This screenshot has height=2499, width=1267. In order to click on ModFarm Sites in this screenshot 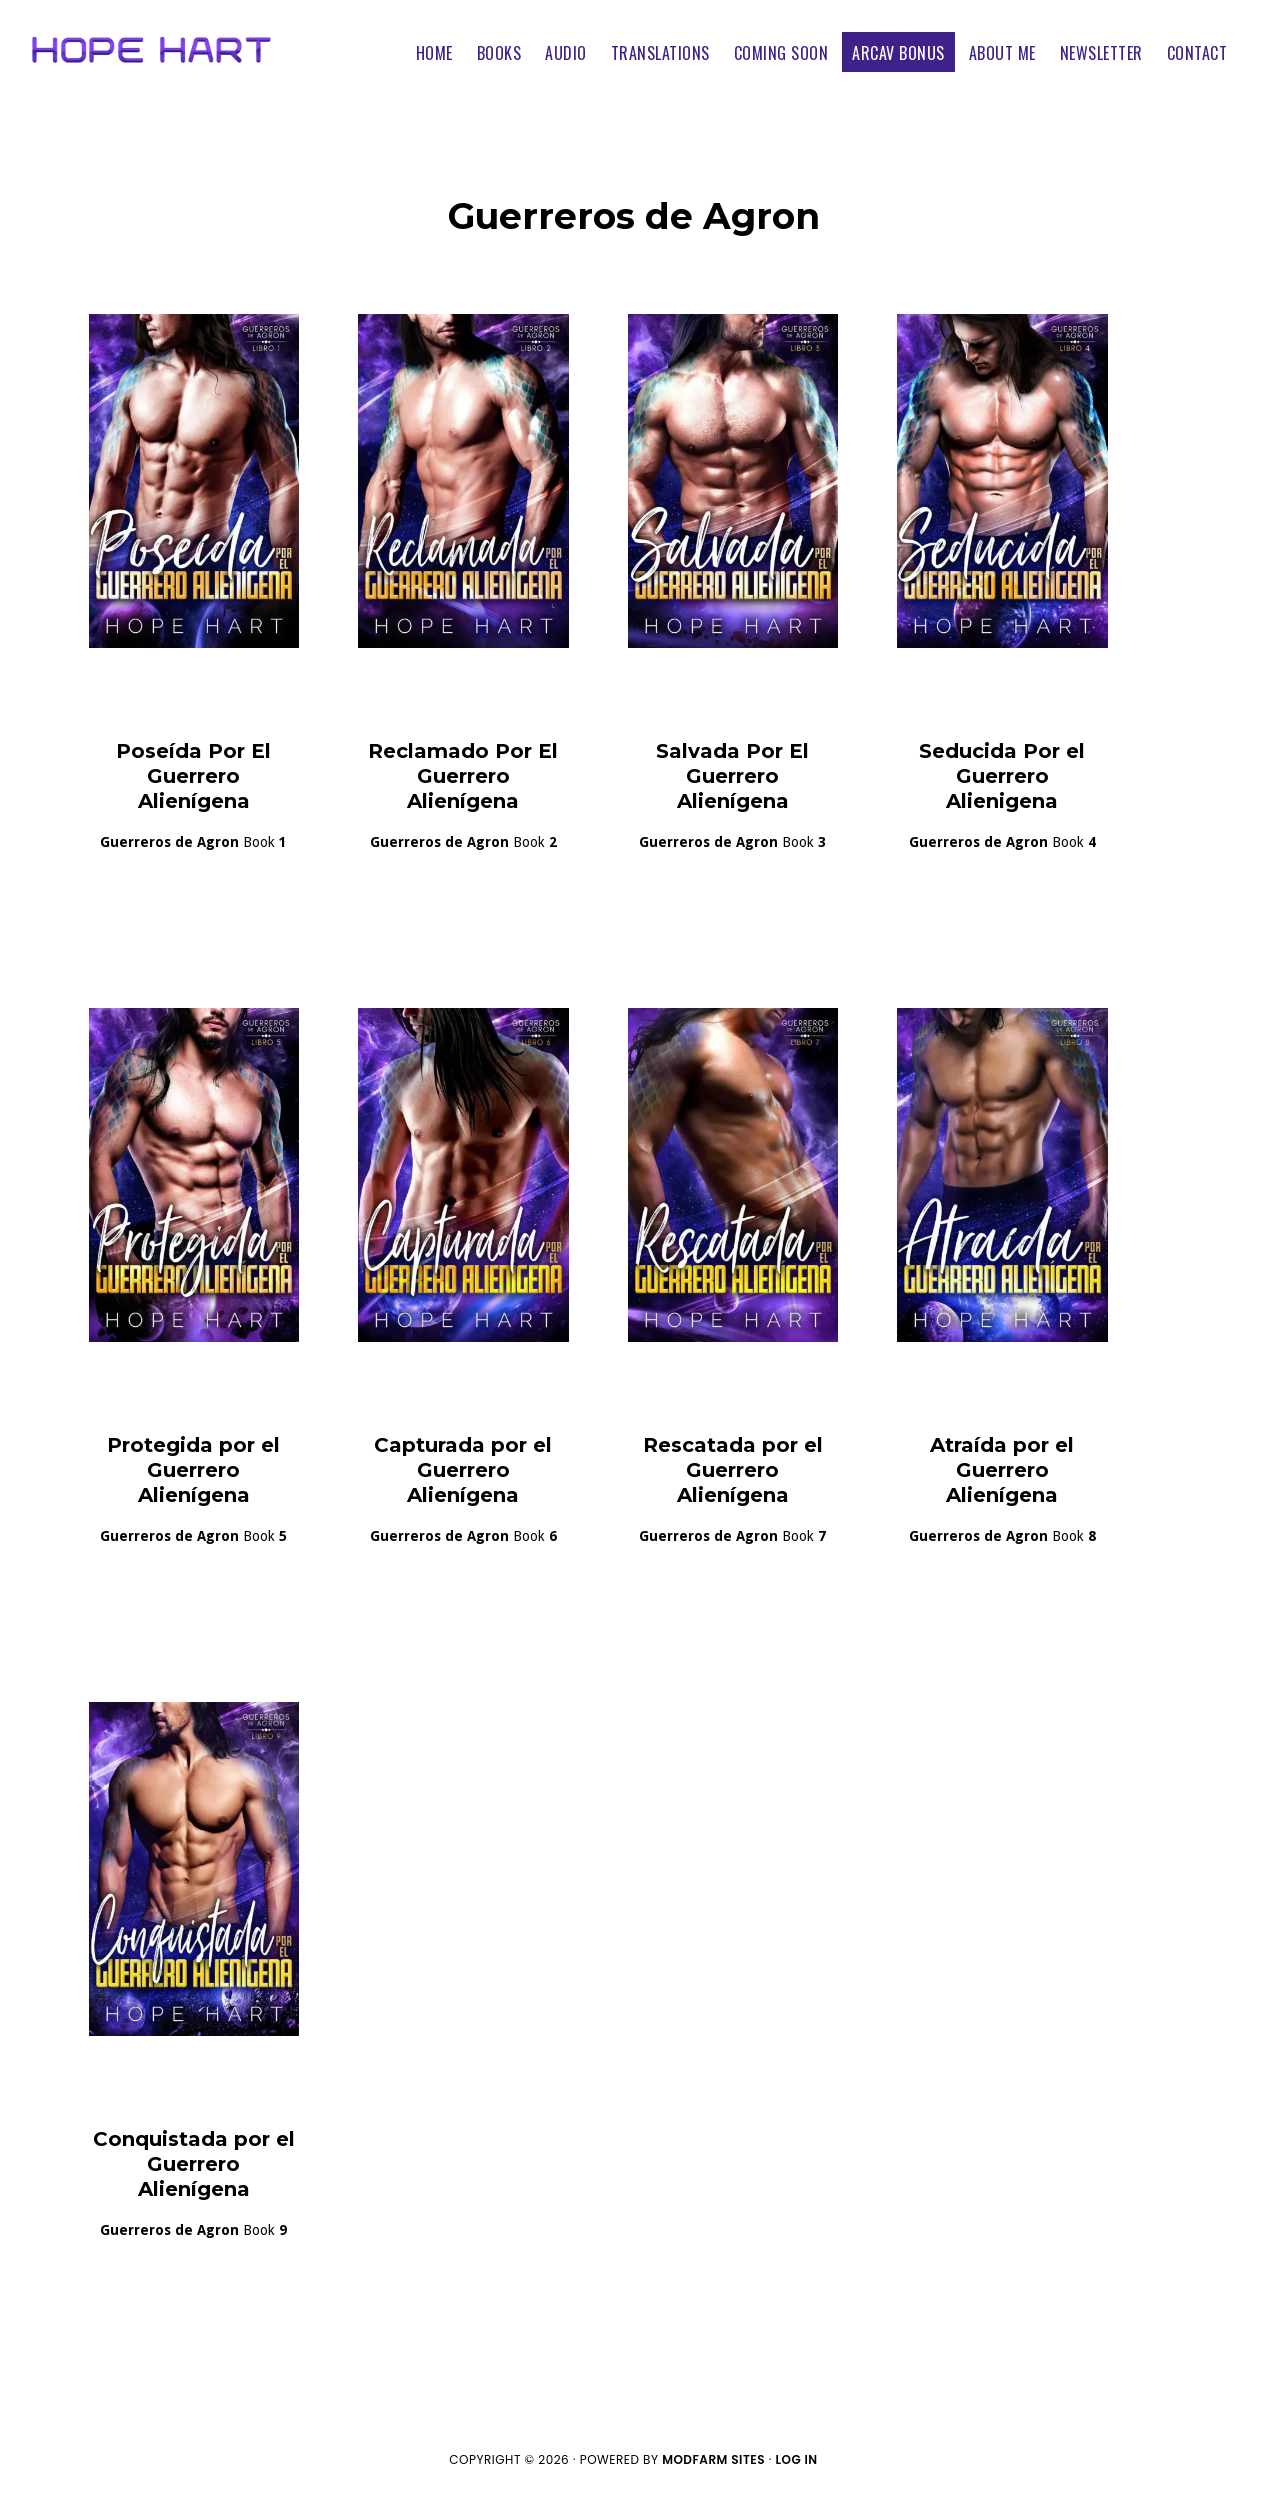, I will do `click(713, 2459)`.